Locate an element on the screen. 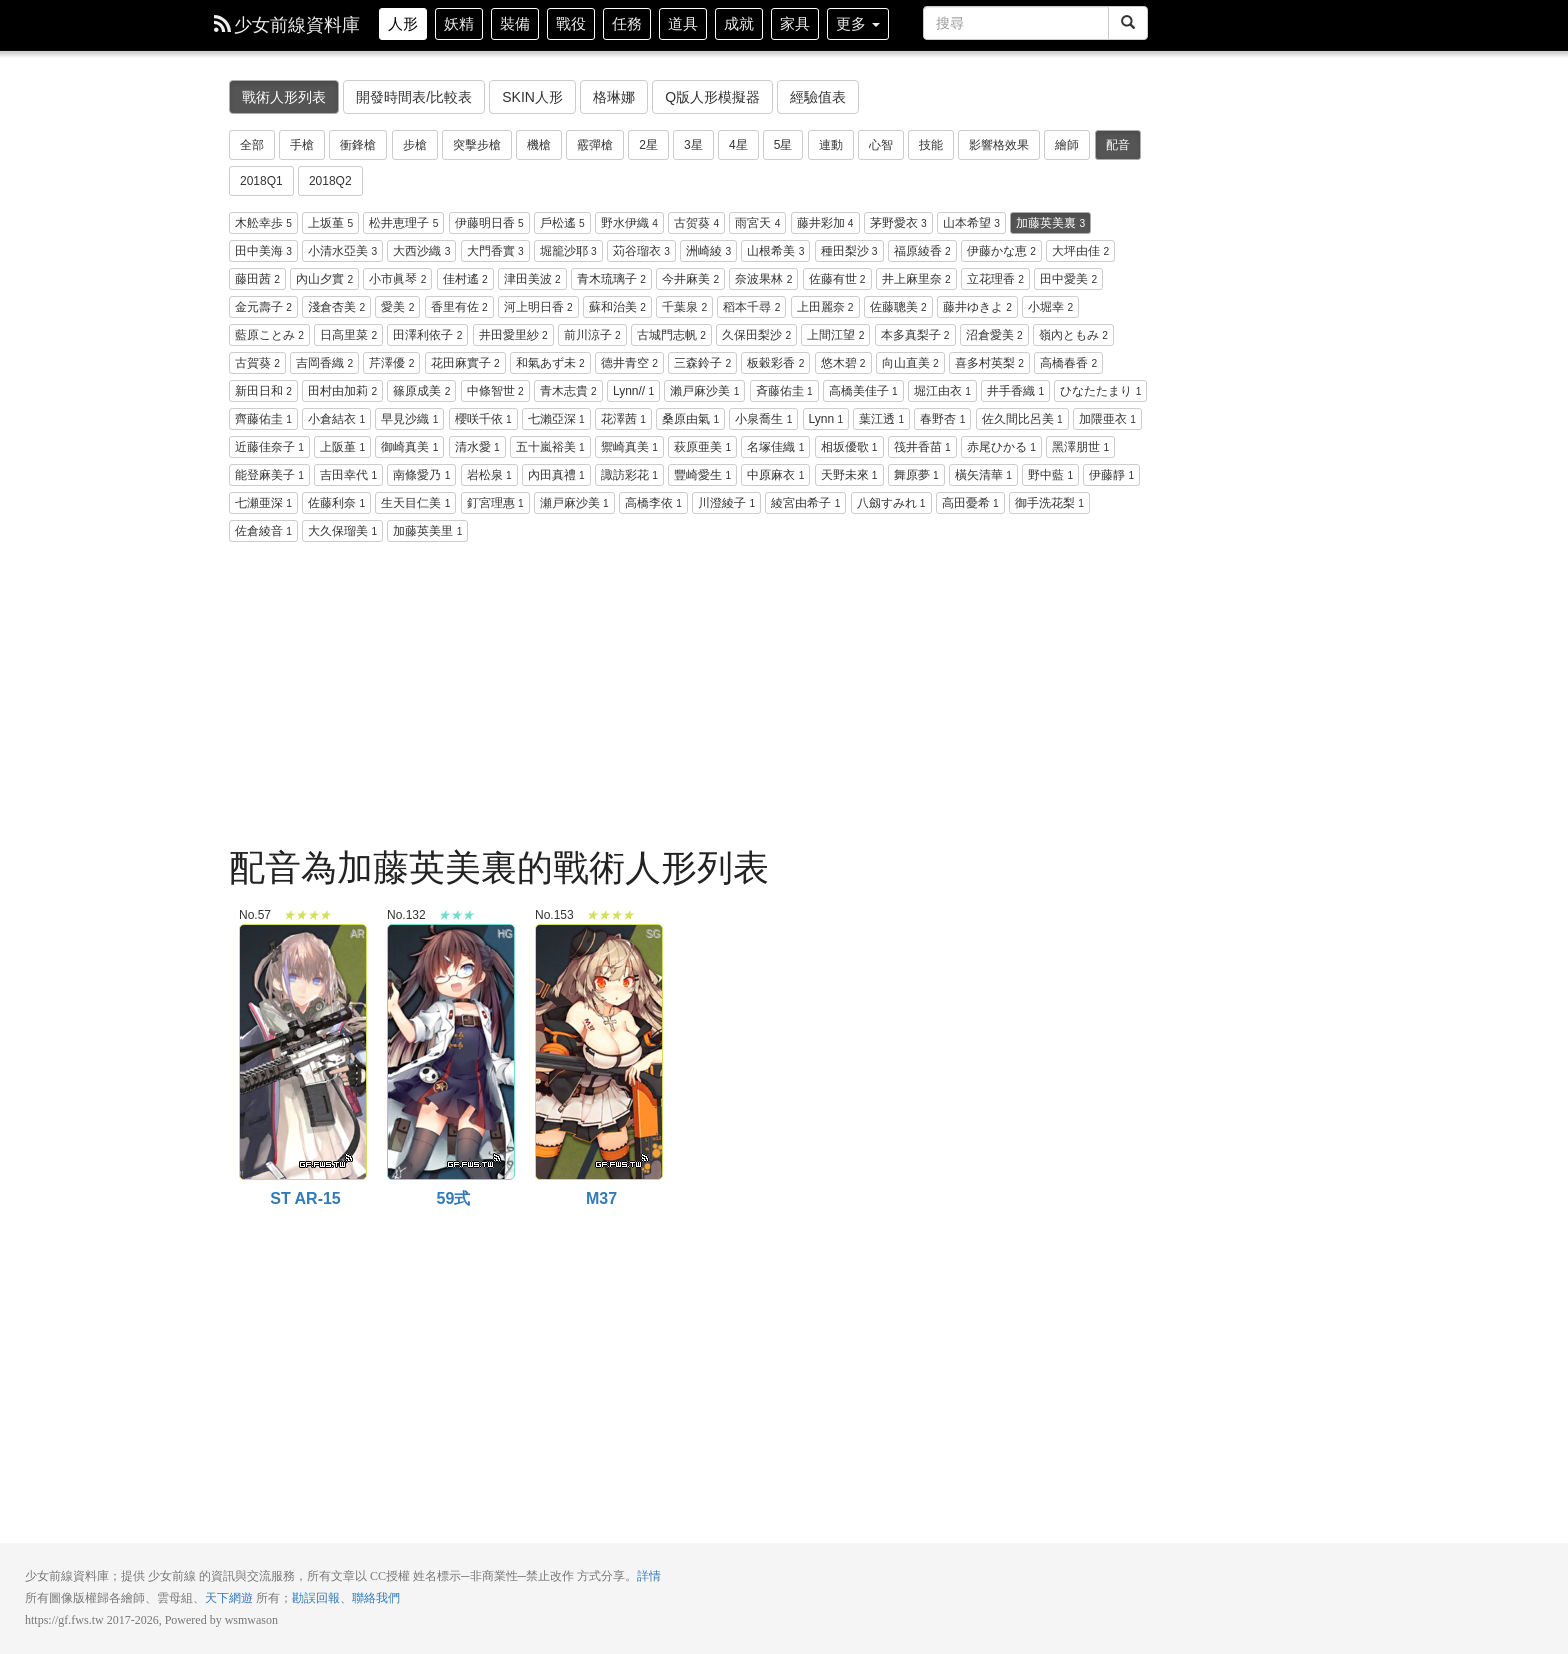 The image size is (1568, 1654). 河上明日香 is located at coordinates (538, 307).